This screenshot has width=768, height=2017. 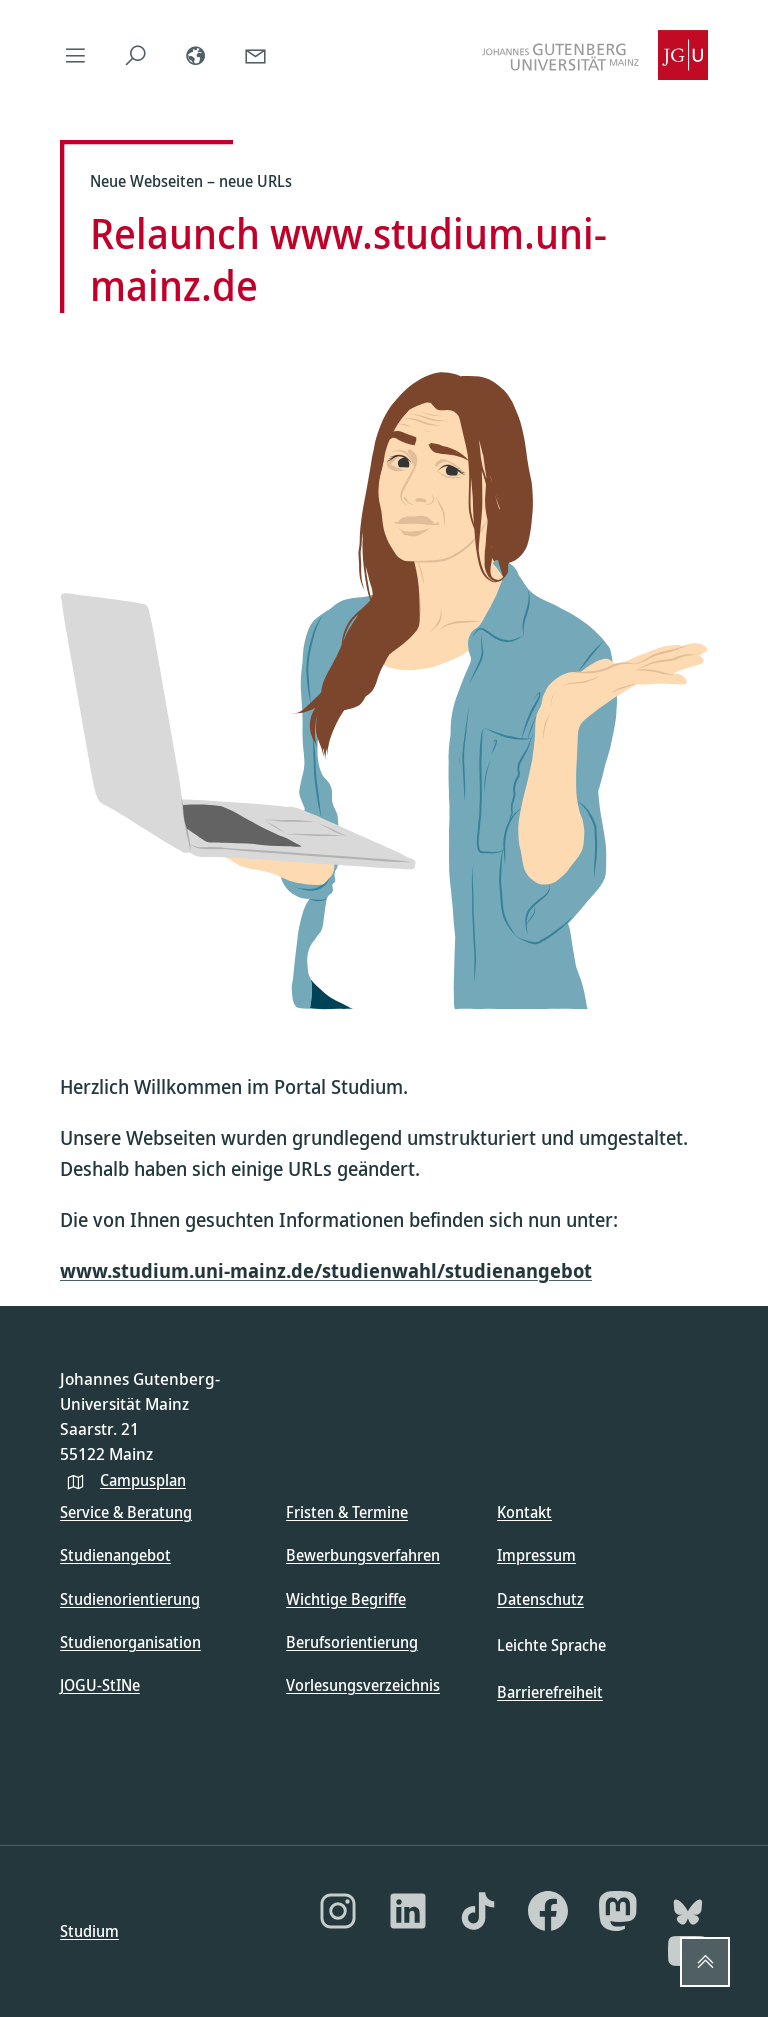 I want to click on Berufsorientierung, so click(x=352, y=1642).